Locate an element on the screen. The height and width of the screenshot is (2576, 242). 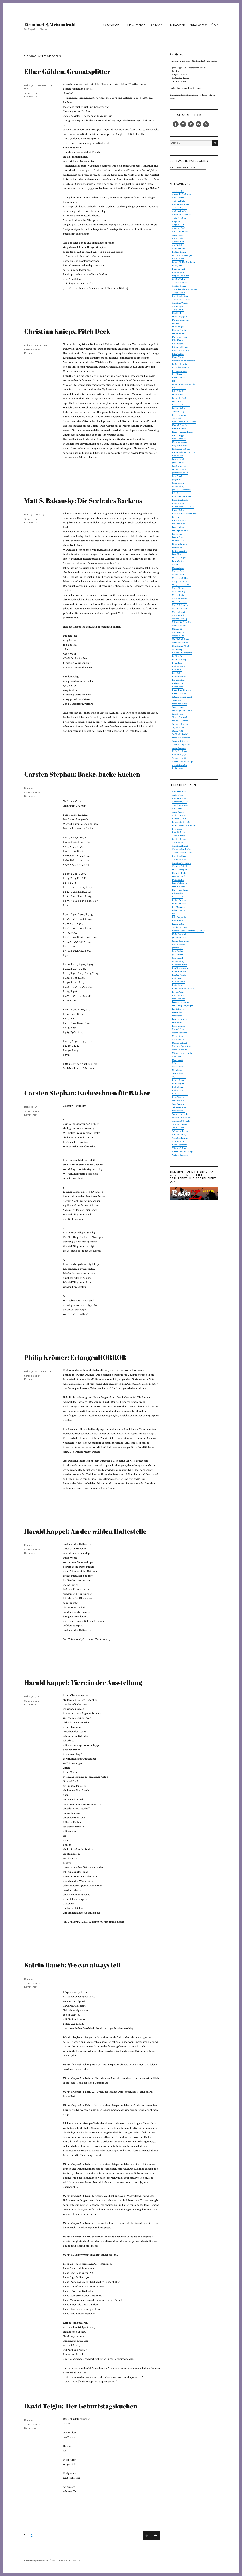
Daphne Elfenbein is located at coordinates (180, 320).